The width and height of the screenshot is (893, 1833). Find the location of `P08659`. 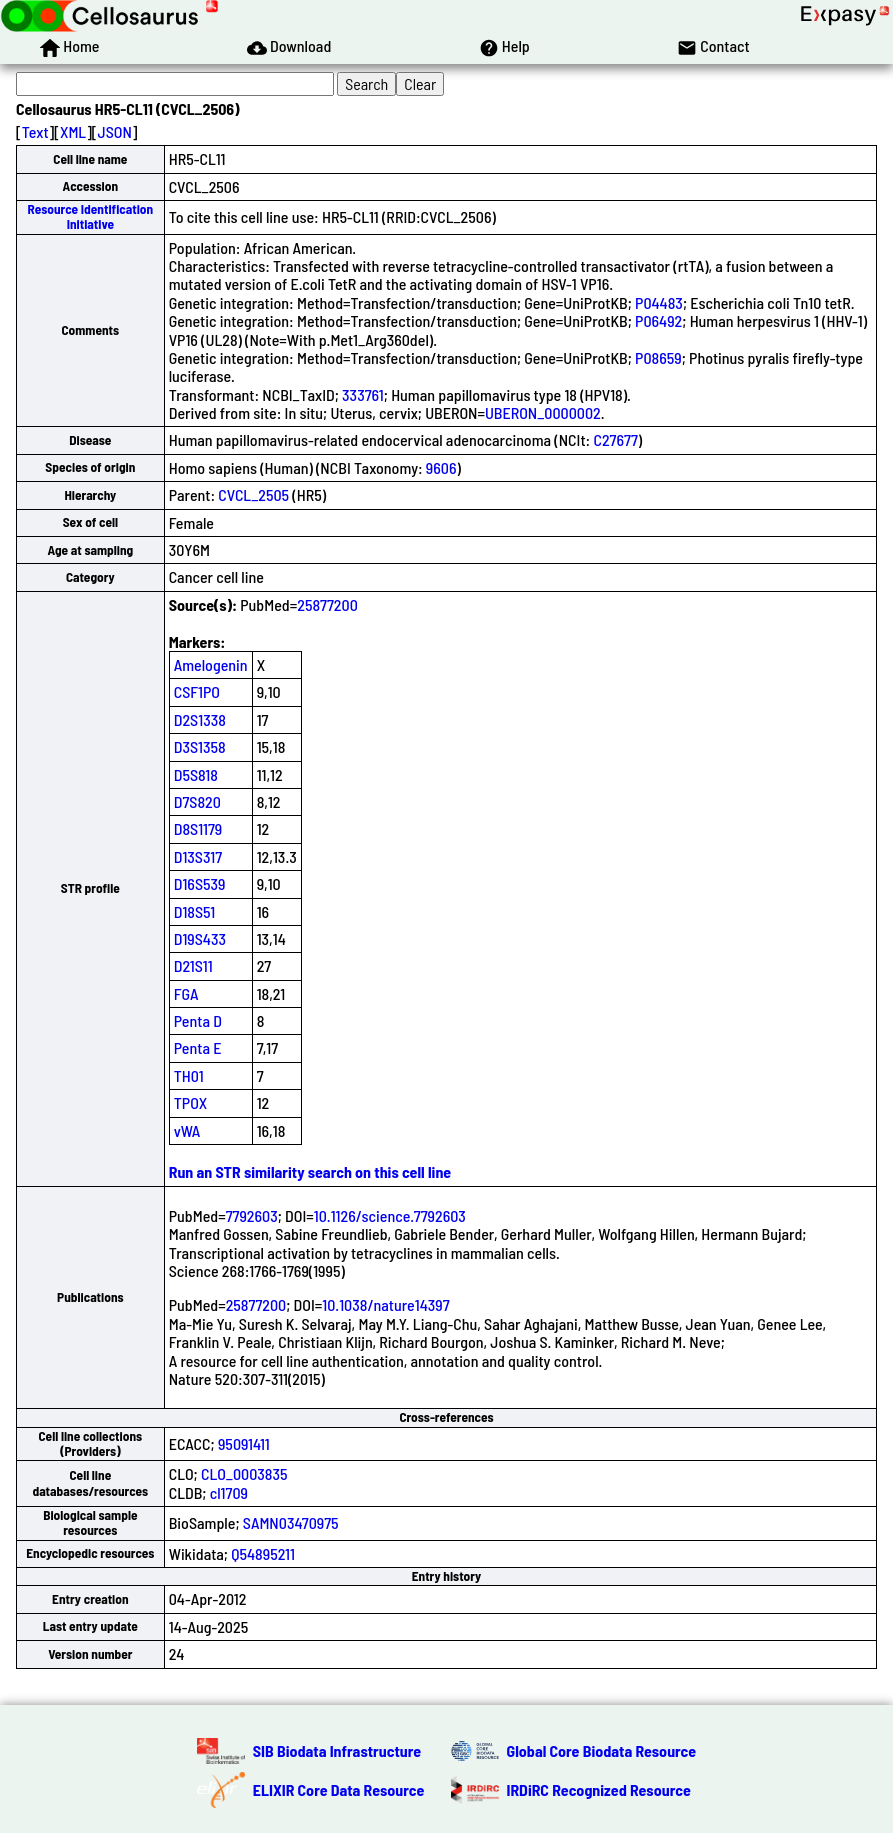

P08659 is located at coordinates (658, 357).